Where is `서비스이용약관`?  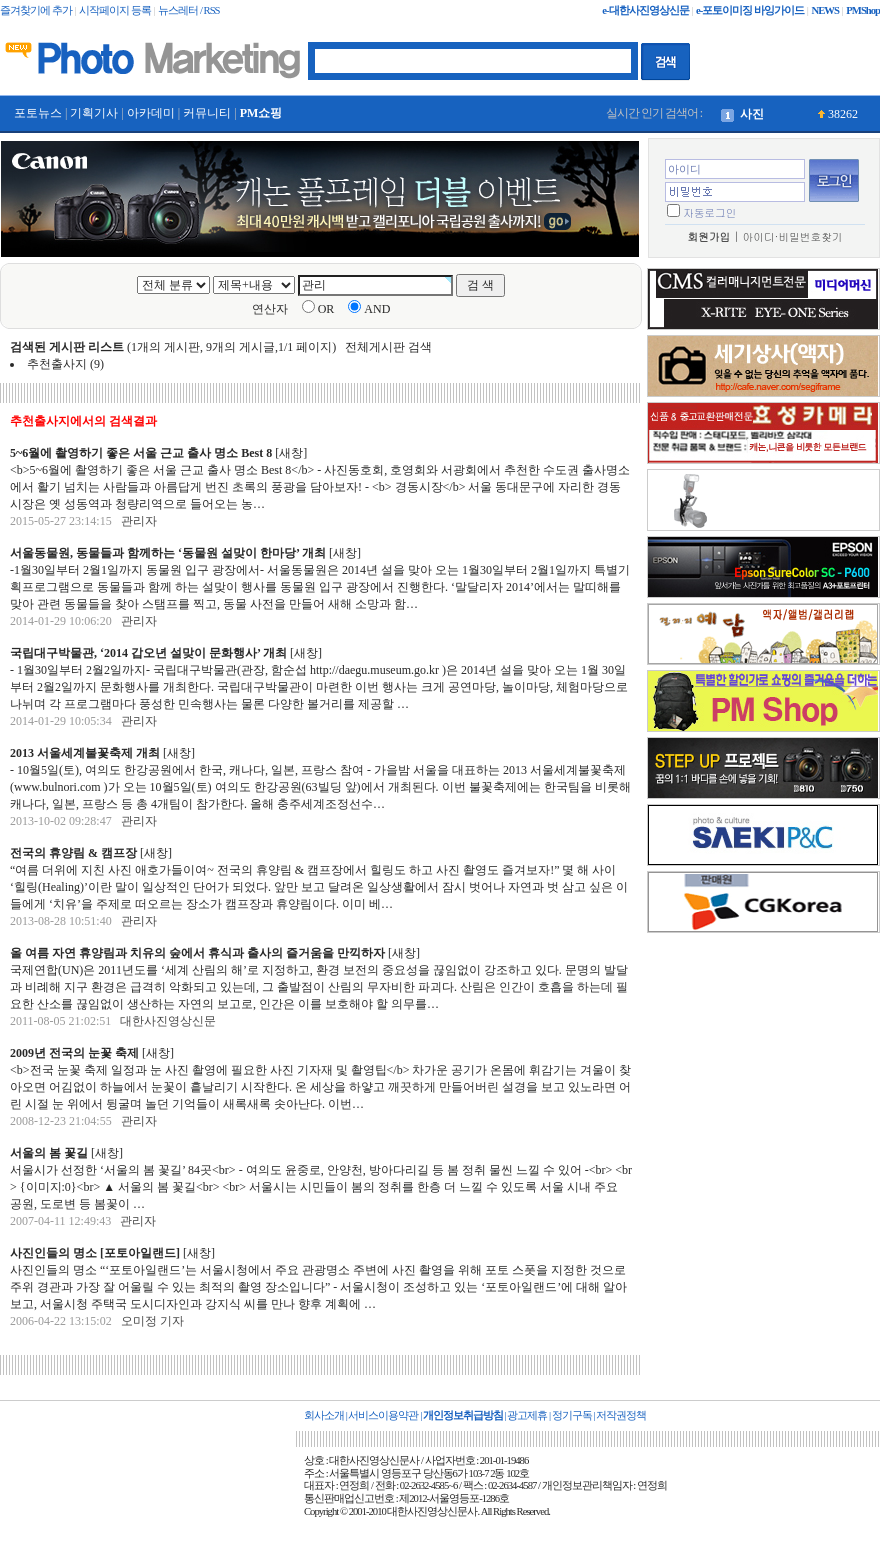
서비스이용약관 is located at coordinates (383, 1415).